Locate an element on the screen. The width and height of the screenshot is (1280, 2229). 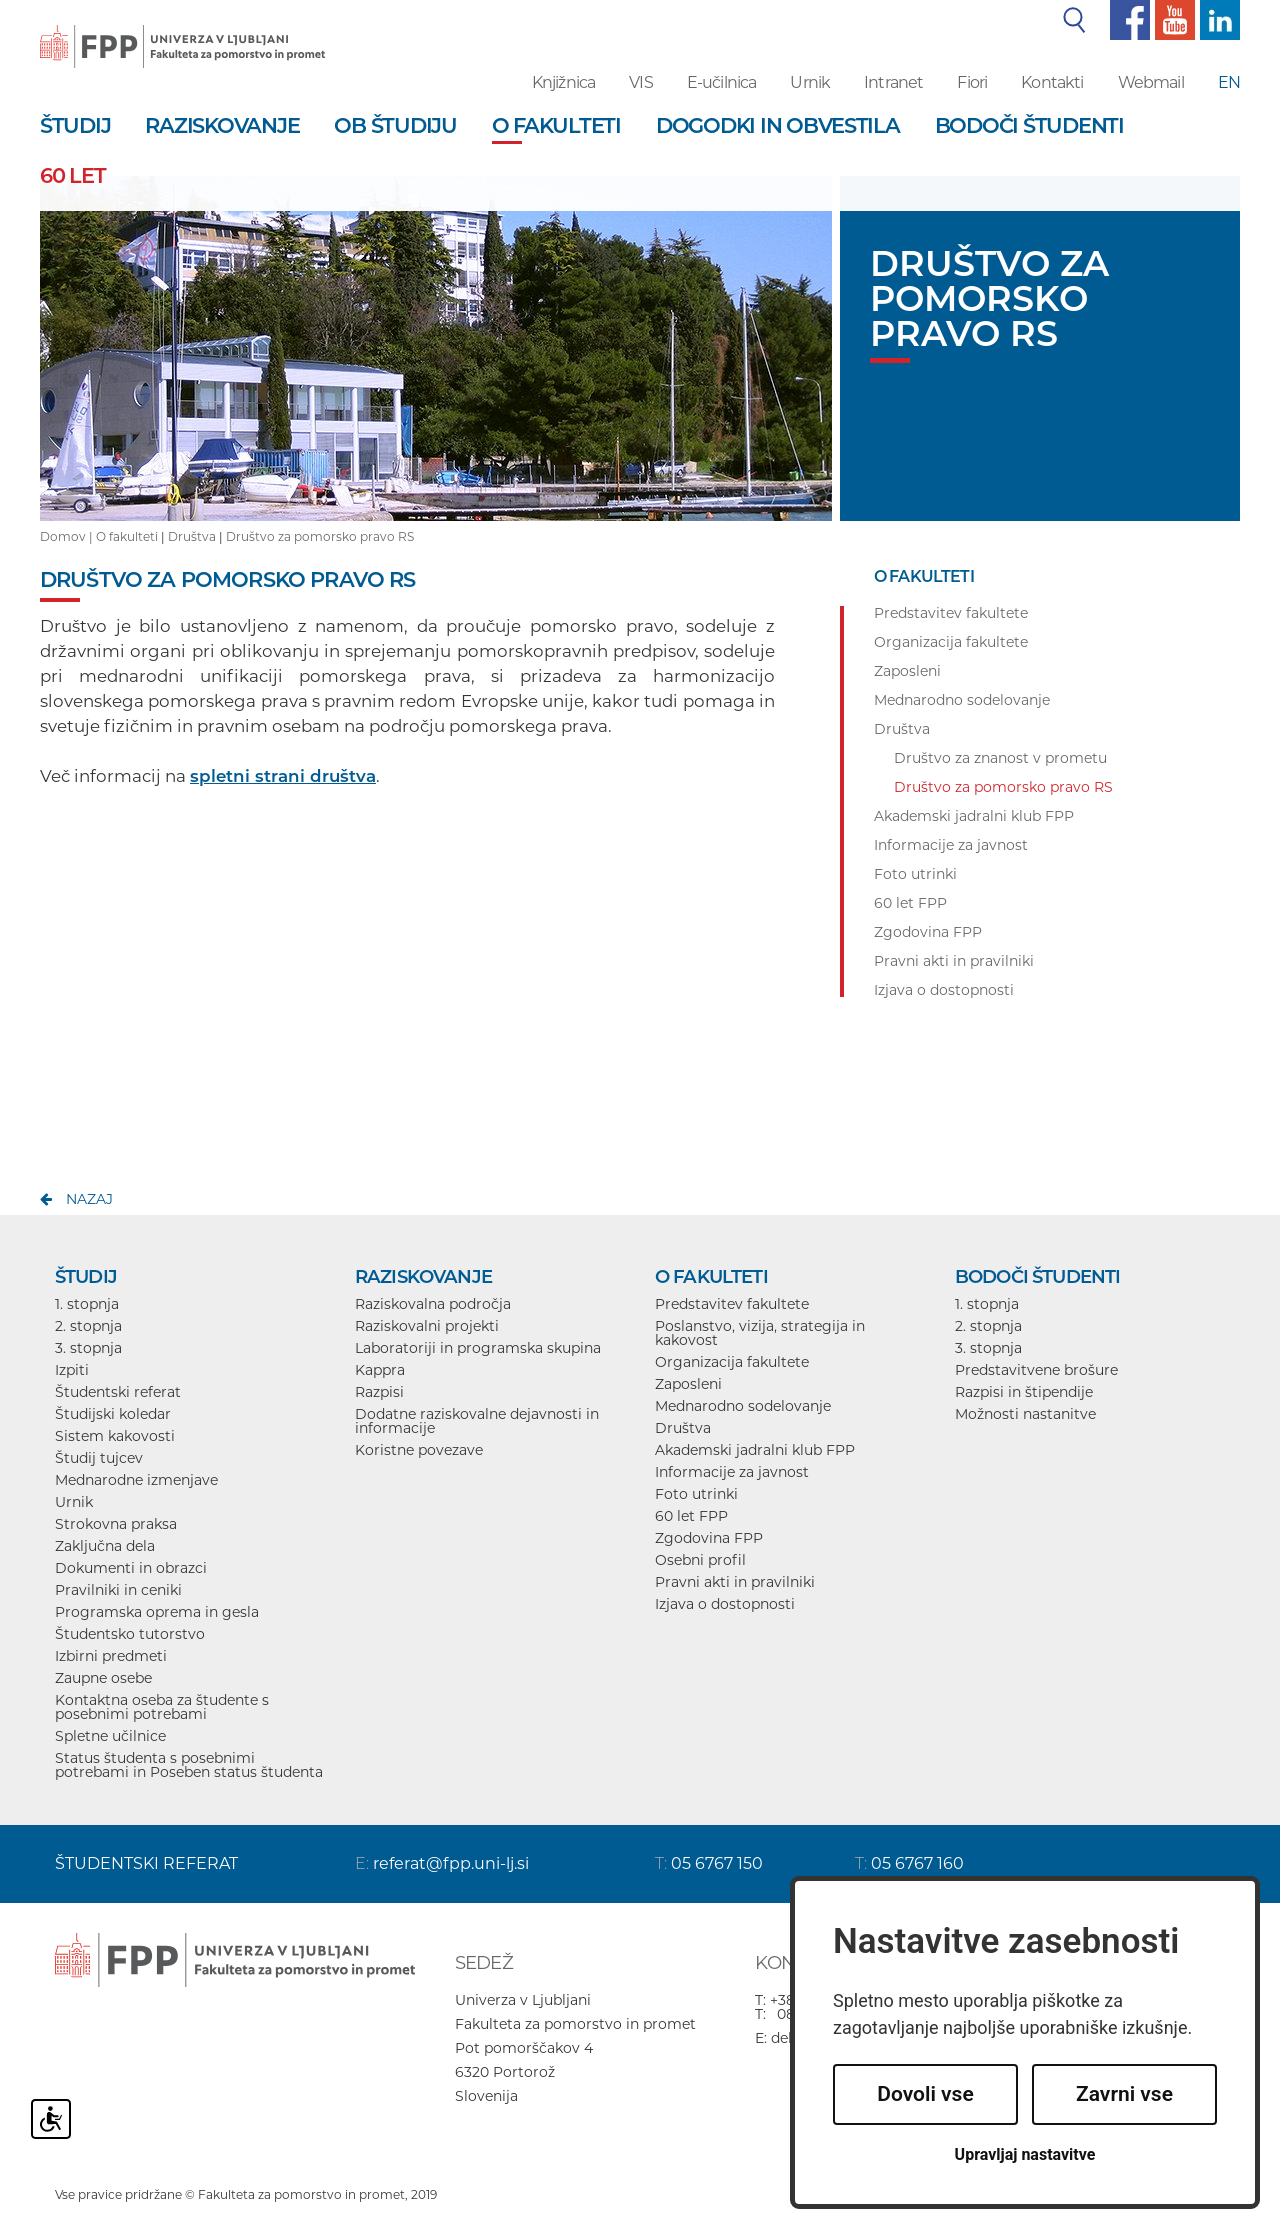
Predstavitev fakultete is located at coordinates (732, 1304).